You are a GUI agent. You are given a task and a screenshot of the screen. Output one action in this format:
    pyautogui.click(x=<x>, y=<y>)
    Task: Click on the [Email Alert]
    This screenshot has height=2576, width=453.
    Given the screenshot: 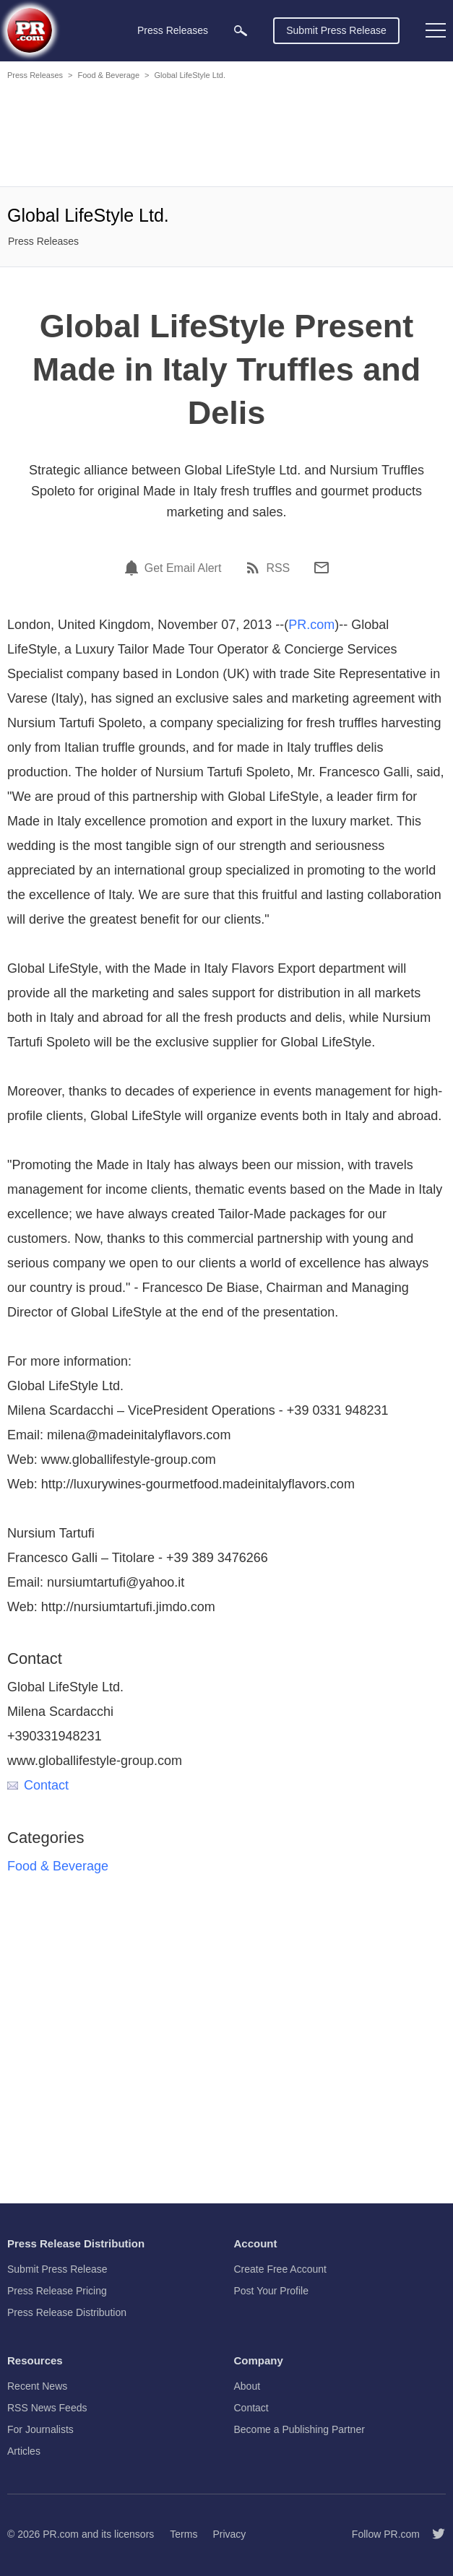 What is the action you would take?
    pyautogui.click(x=133, y=567)
    